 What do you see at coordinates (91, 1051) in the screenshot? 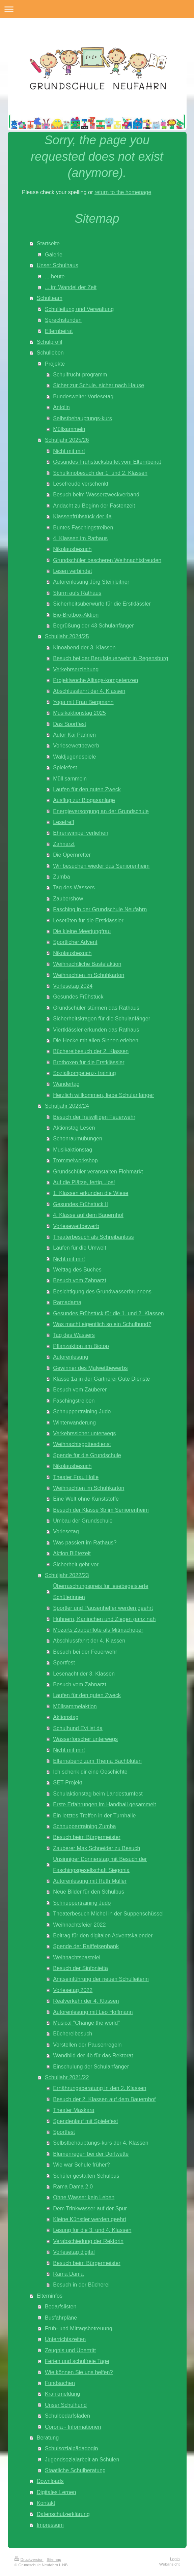
I see `Büchereibesuch der 2. Klassen` at bounding box center [91, 1051].